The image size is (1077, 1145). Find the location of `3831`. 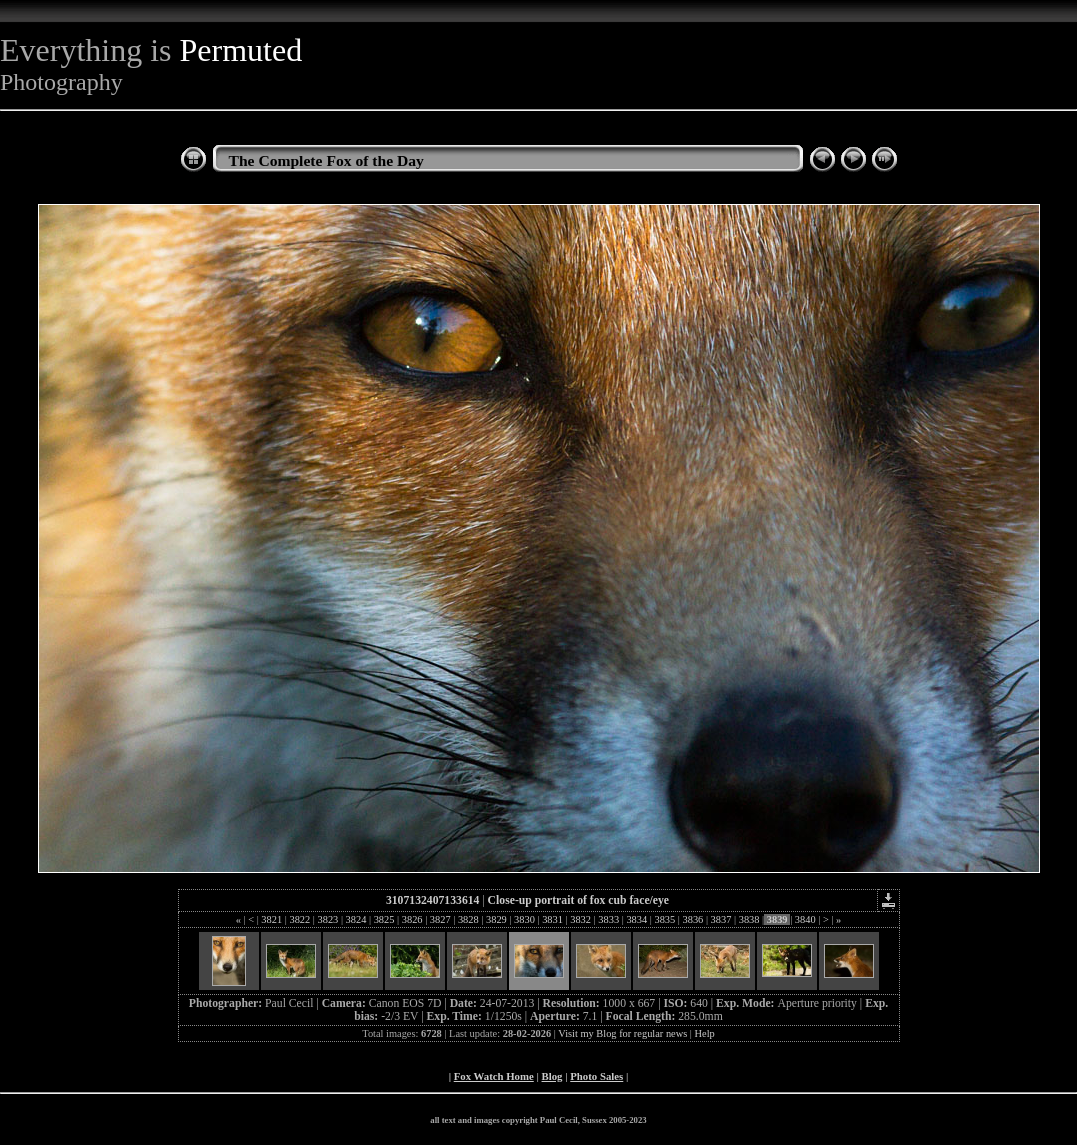

3831 is located at coordinates (553, 919).